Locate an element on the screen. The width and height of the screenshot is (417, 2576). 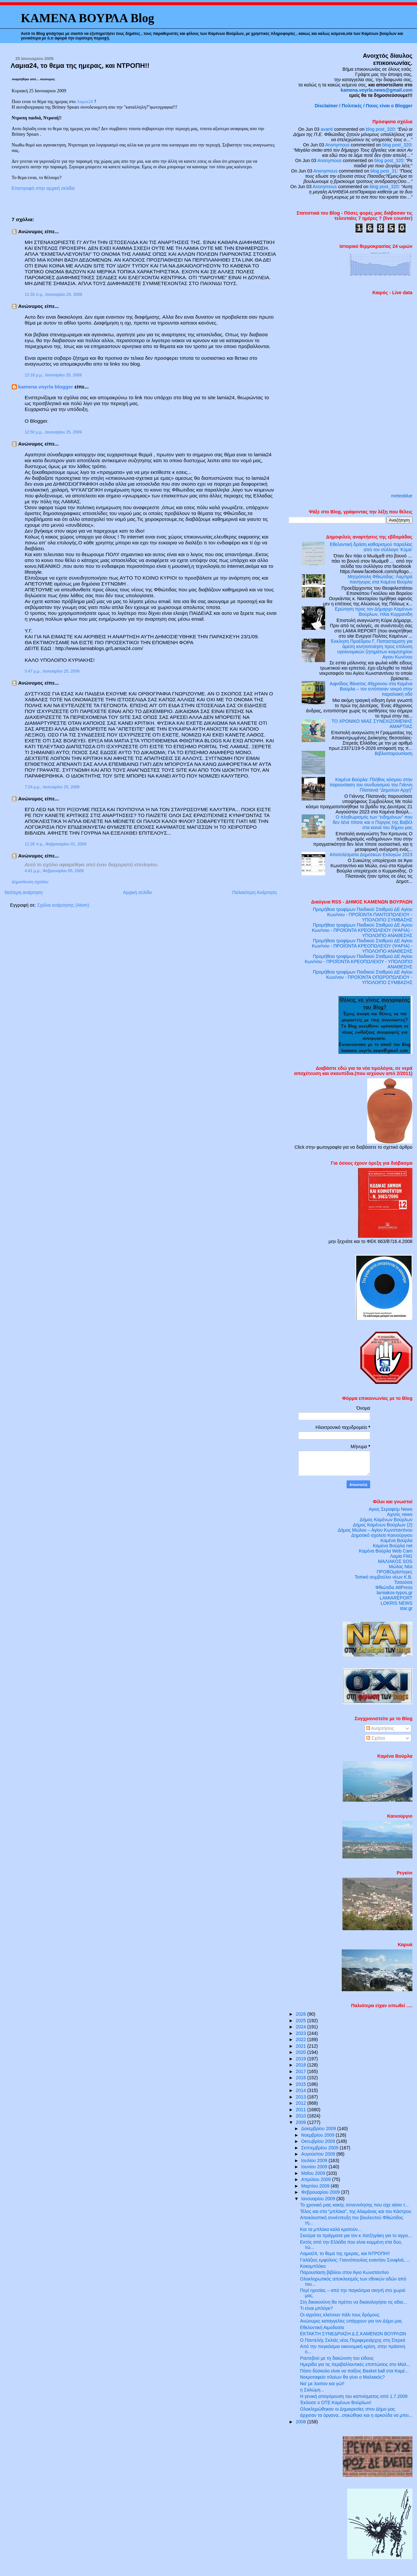
Ημερίδα για τις περιβαλλοντικές επιπτώσεις στο Μαλ... is located at coordinates (355, 2364).